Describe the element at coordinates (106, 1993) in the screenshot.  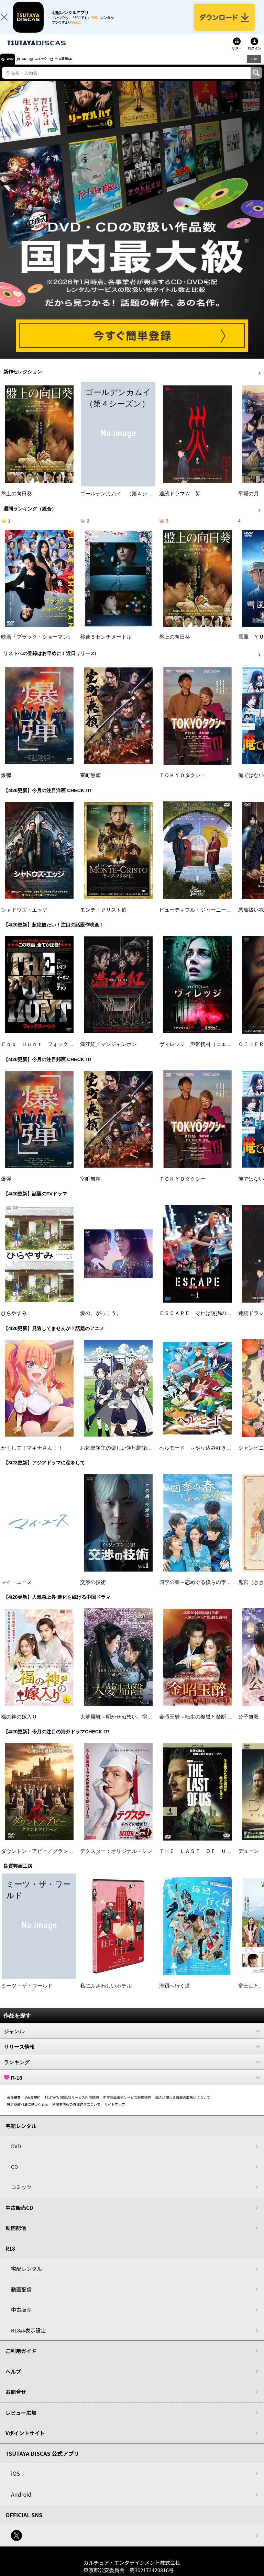
I see `私にふさわしいホテル` at that location.